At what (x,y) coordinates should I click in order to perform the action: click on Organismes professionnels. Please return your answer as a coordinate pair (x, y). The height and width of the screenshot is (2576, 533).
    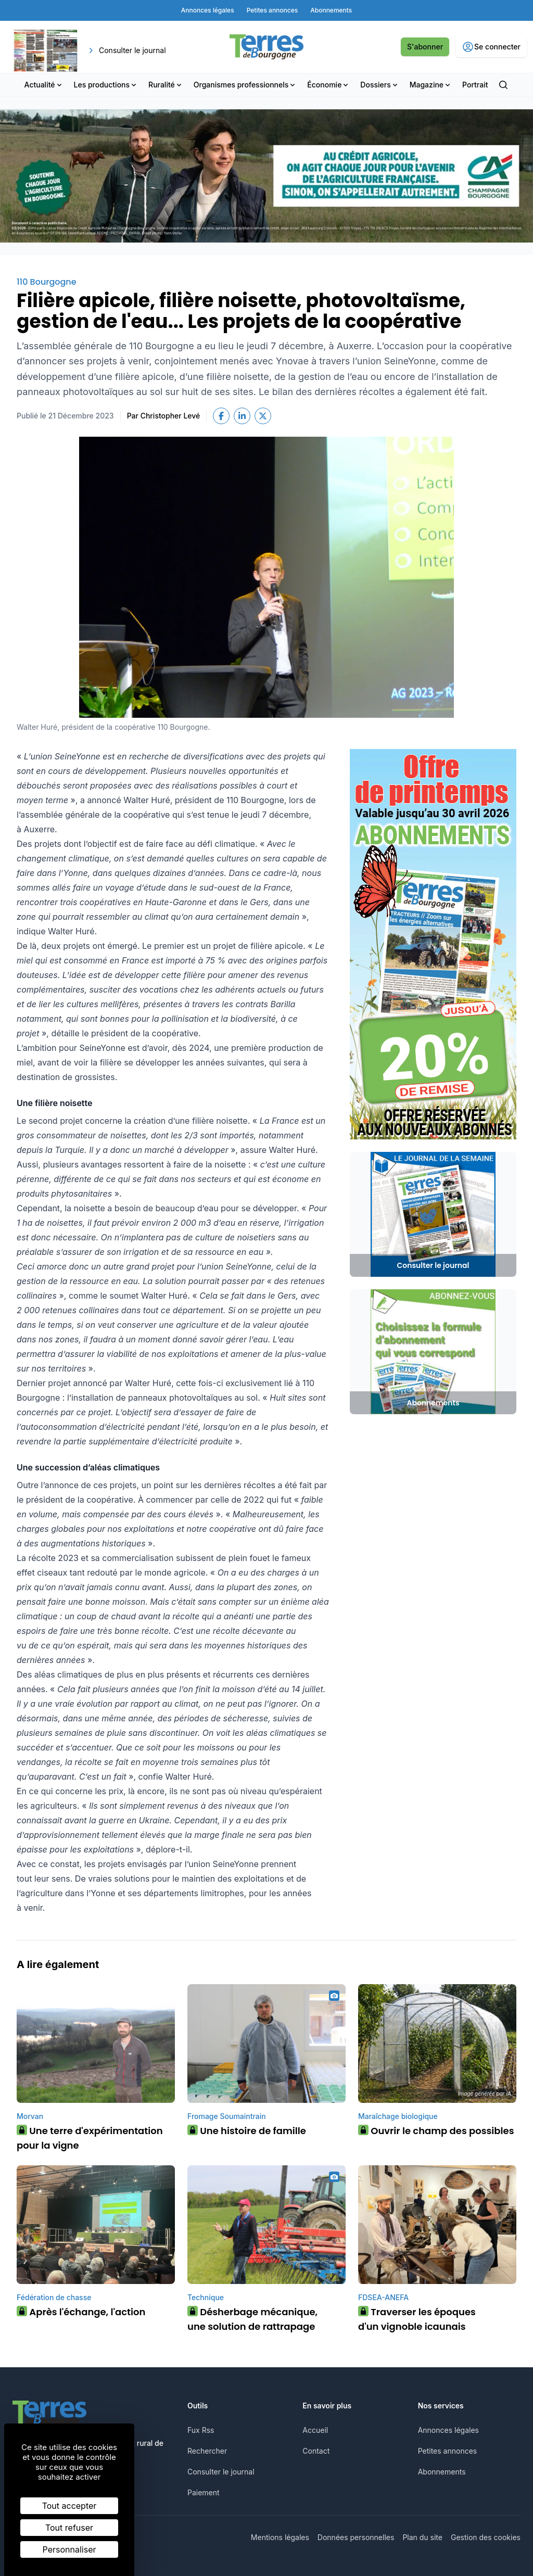
    Looking at the image, I should click on (245, 84).